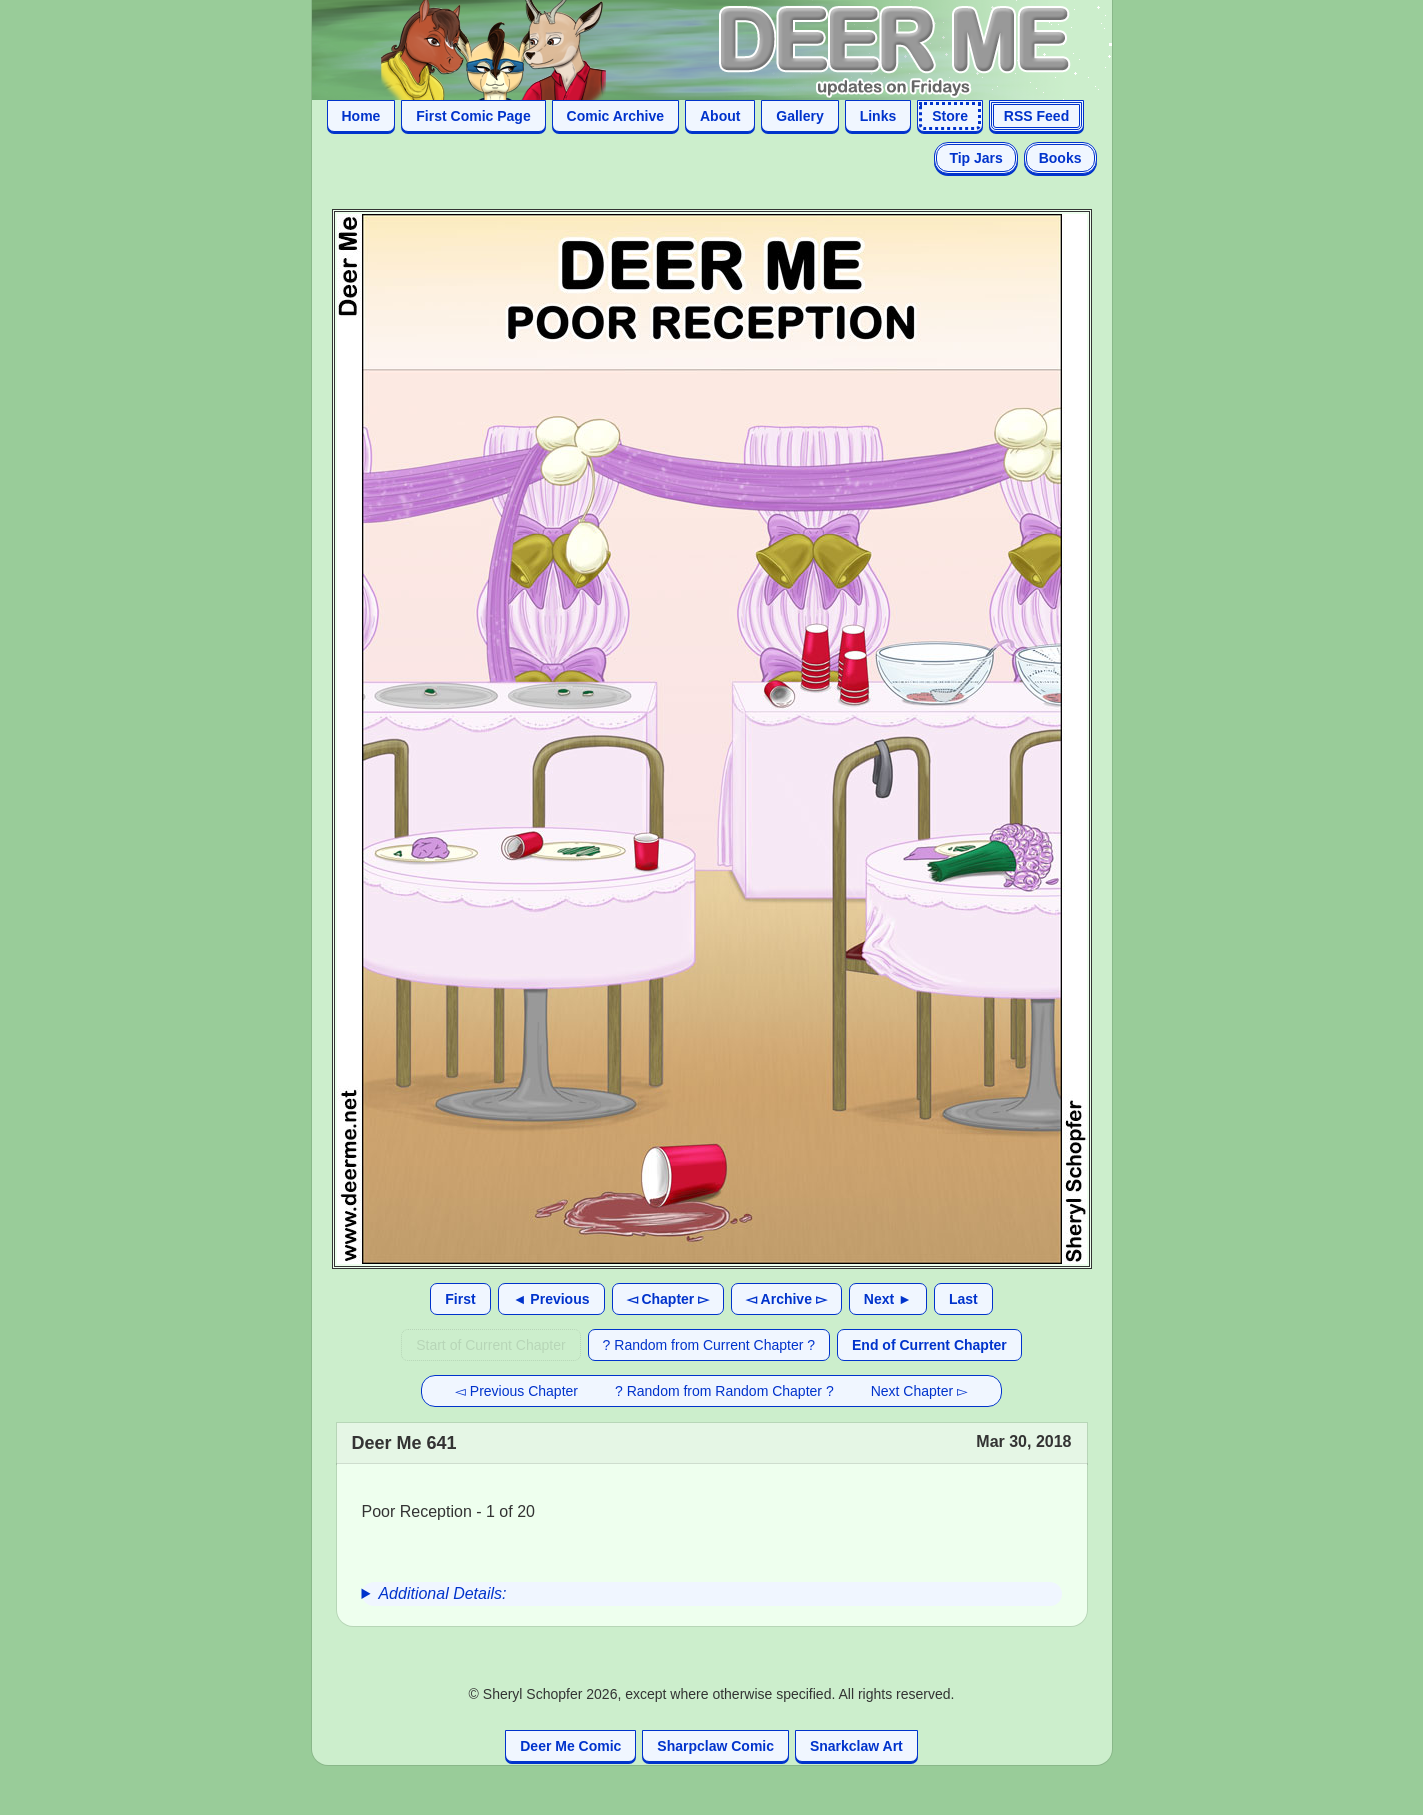 This screenshot has width=1423, height=1815. I want to click on ? Random from Random Chapter ?, so click(724, 1391).